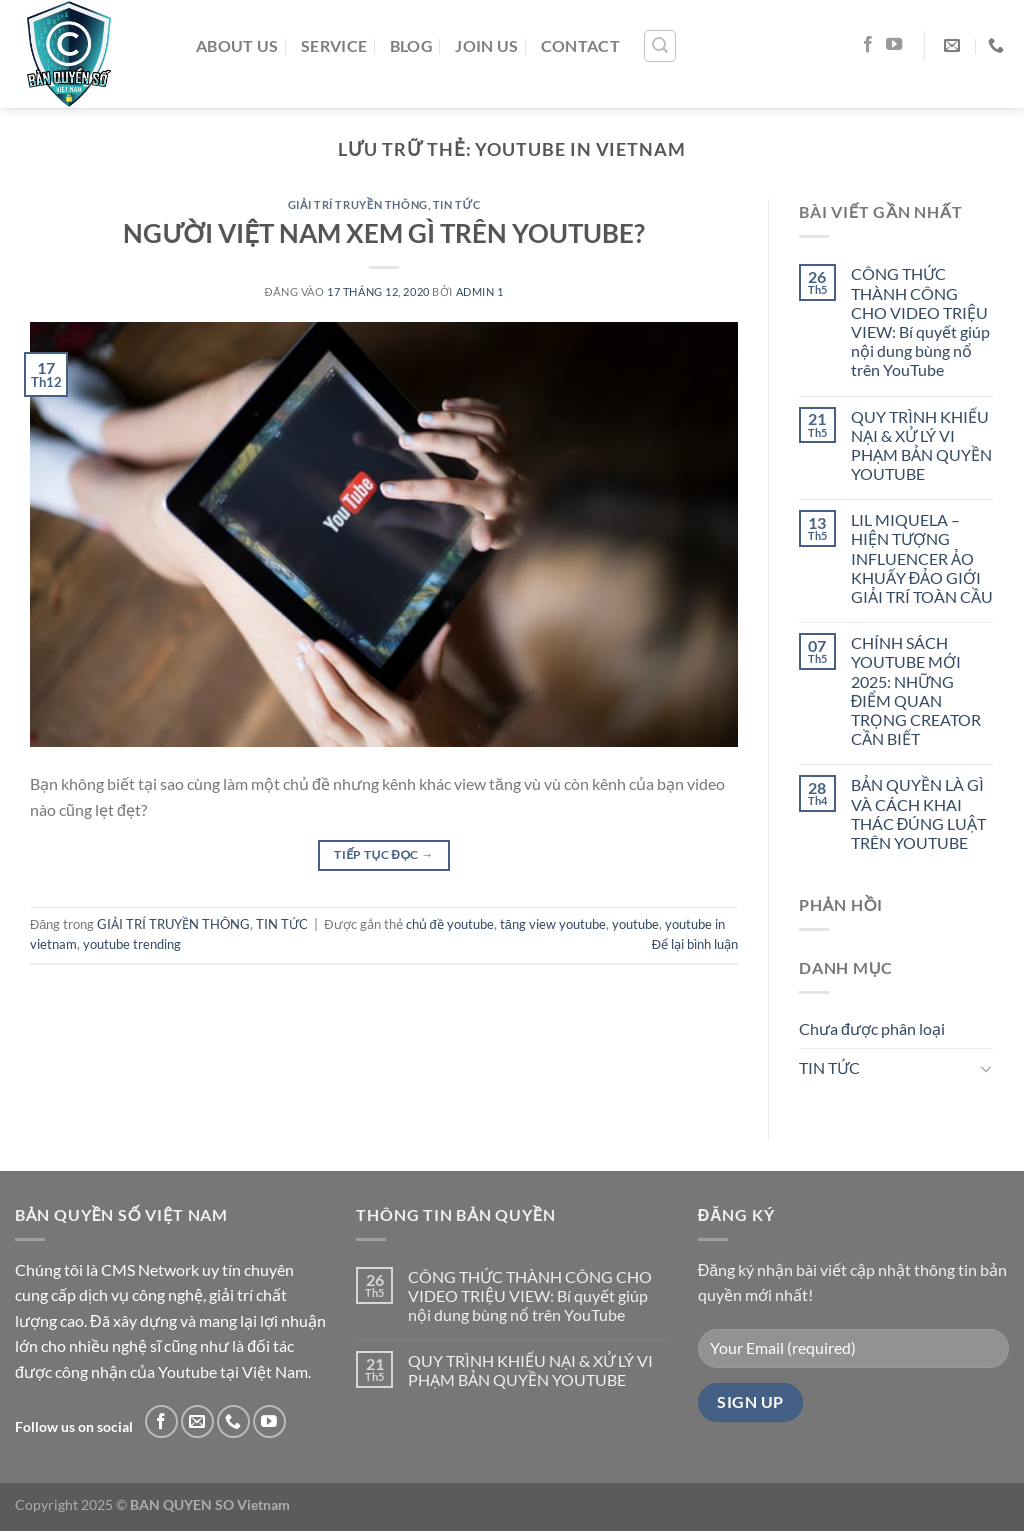 The height and width of the screenshot is (1531, 1024). What do you see at coordinates (872, 1028) in the screenshot?
I see `Chưa được phân loại` at bounding box center [872, 1028].